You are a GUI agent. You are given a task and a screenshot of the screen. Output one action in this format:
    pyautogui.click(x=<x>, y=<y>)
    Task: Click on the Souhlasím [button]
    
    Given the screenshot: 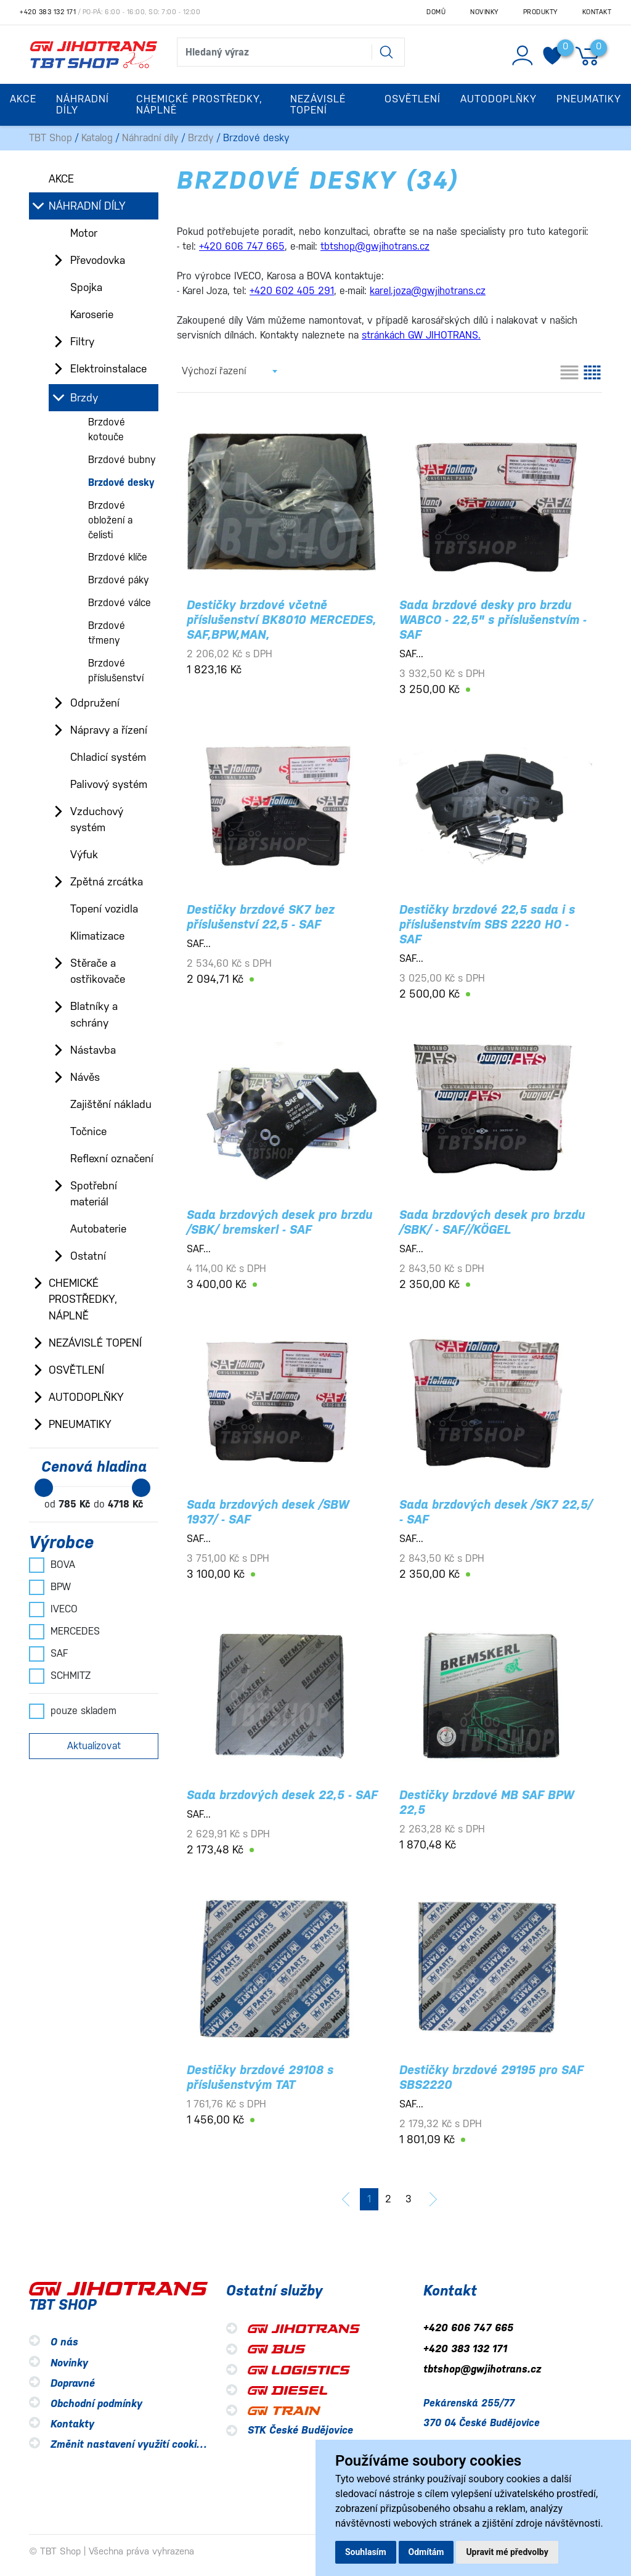 What is the action you would take?
    pyautogui.click(x=365, y=2552)
    